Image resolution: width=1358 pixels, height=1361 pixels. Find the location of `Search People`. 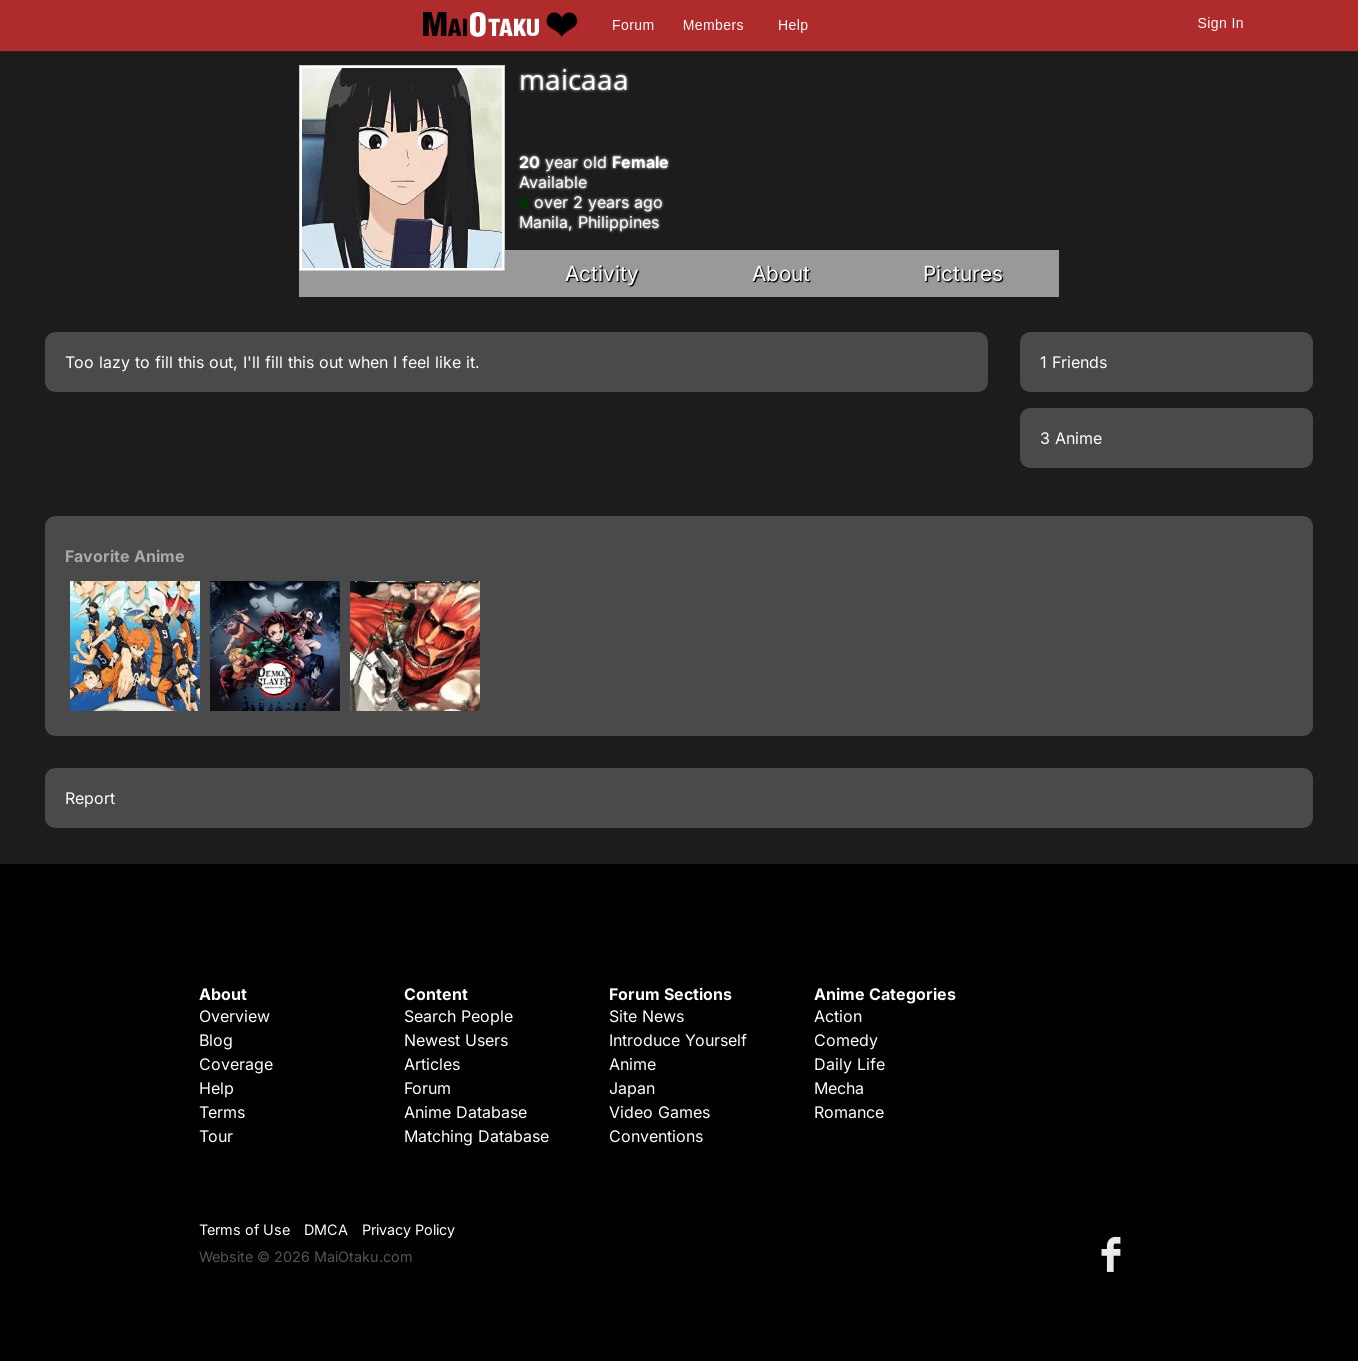

Search People is located at coordinates (458, 1016).